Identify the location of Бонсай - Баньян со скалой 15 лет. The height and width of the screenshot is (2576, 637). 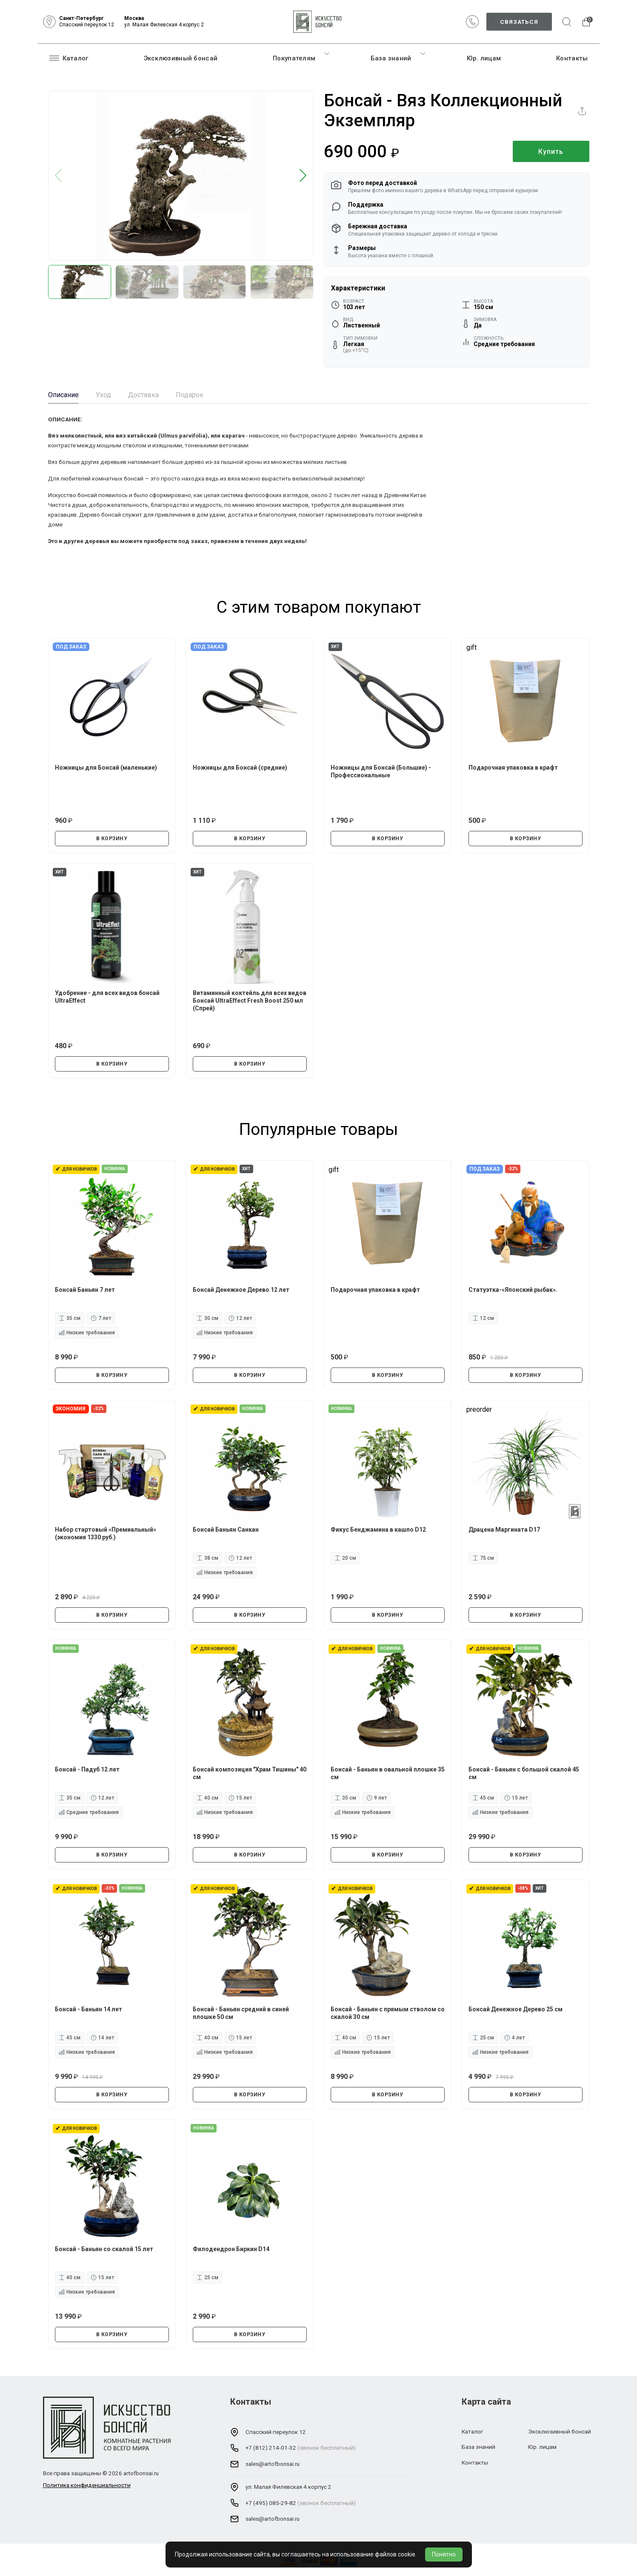
(104, 2249).